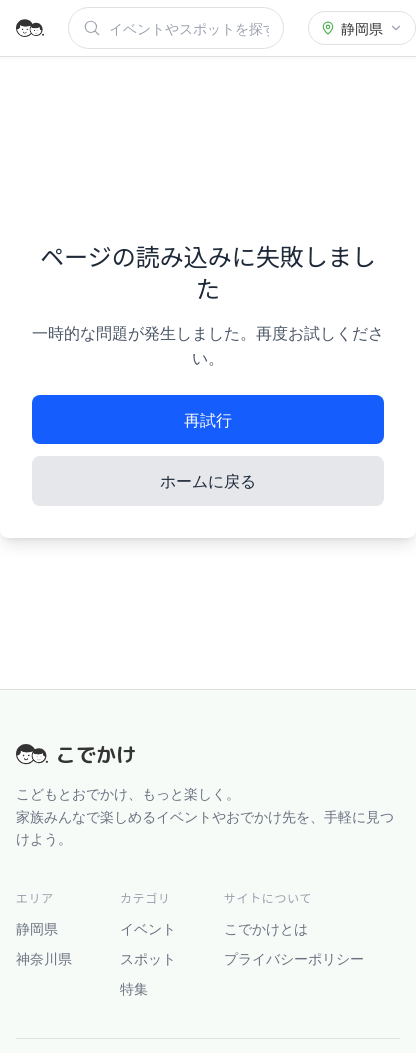 The width and height of the screenshot is (416, 1053). What do you see at coordinates (189, 28) in the screenshot?
I see `[検索]` at bounding box center [189, 28].